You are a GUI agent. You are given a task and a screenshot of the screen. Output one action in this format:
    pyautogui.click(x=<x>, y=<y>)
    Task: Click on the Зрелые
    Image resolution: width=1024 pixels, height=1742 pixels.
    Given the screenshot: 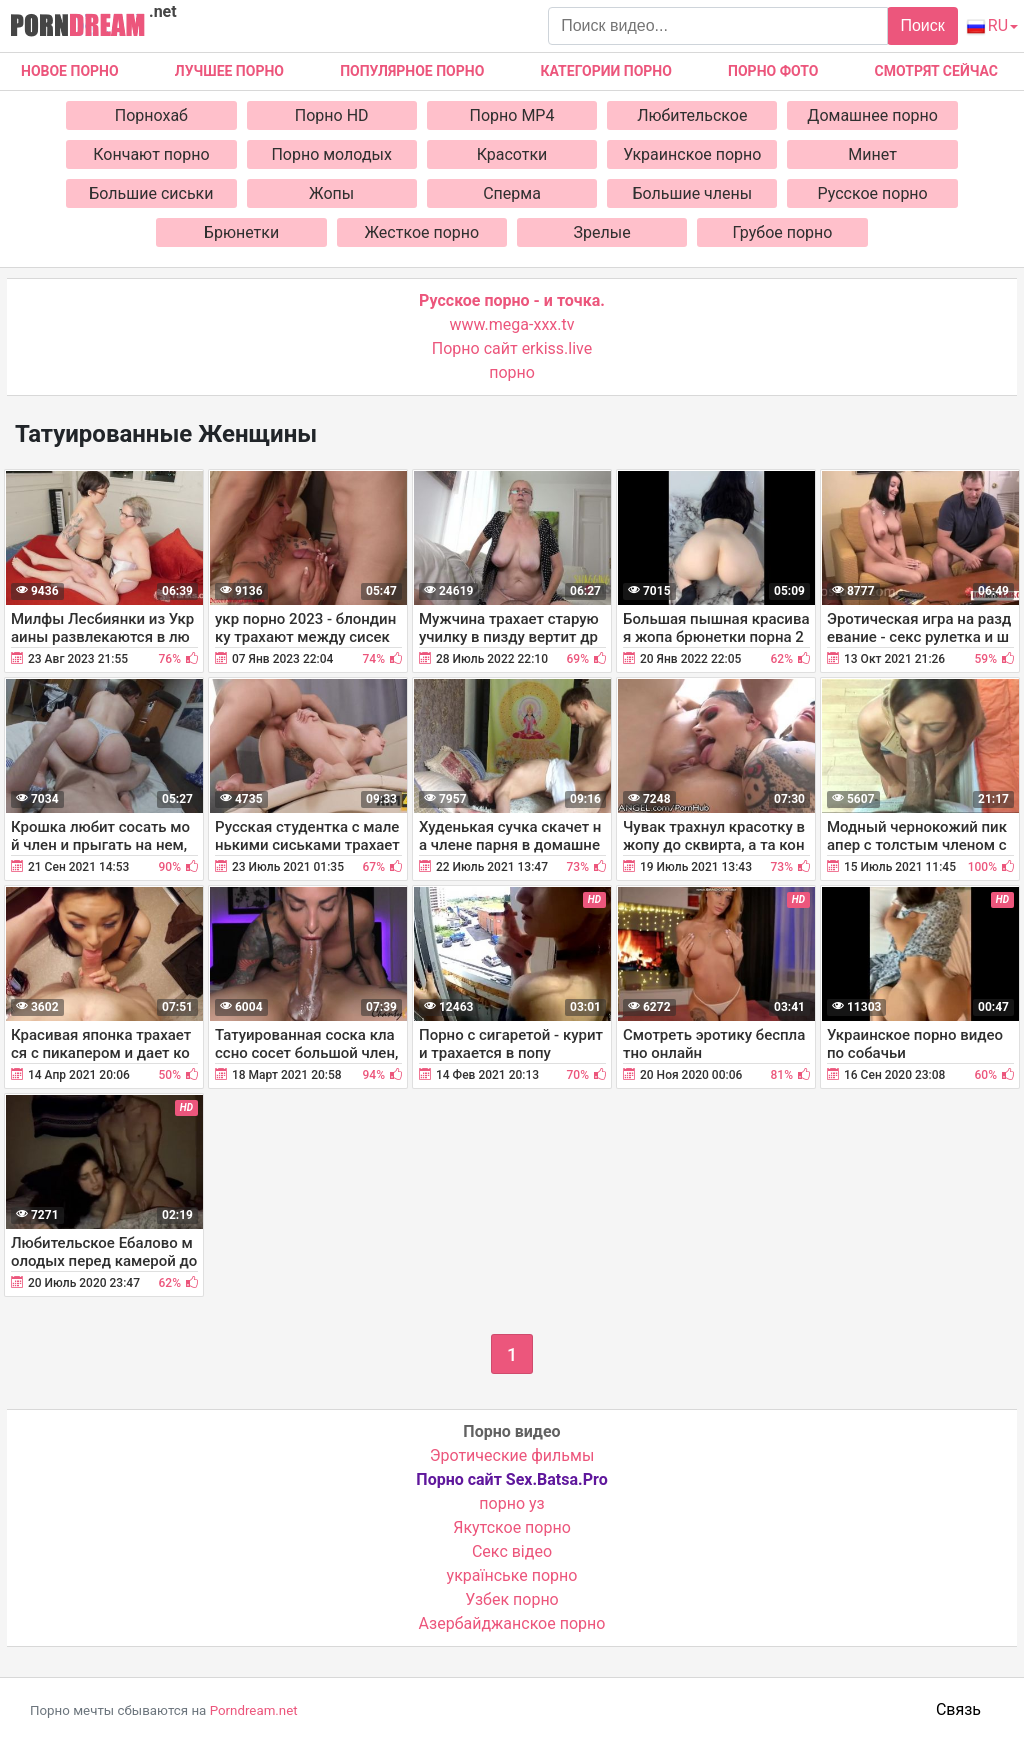 What is the action you would take?
    pyautogui.click(x=602, y=232)
    